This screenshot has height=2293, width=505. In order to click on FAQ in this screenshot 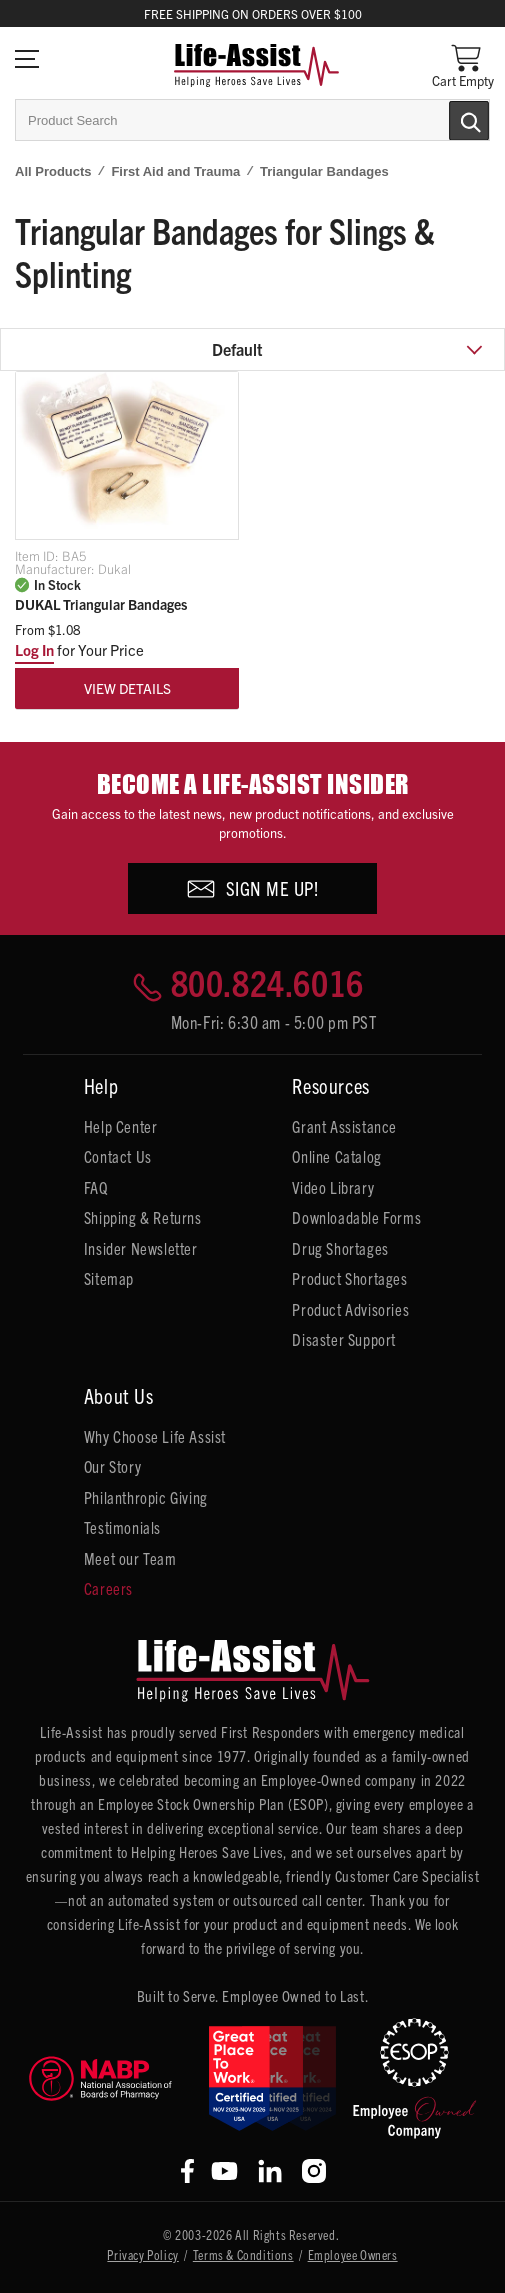, I will do `click(96, 1187)`.